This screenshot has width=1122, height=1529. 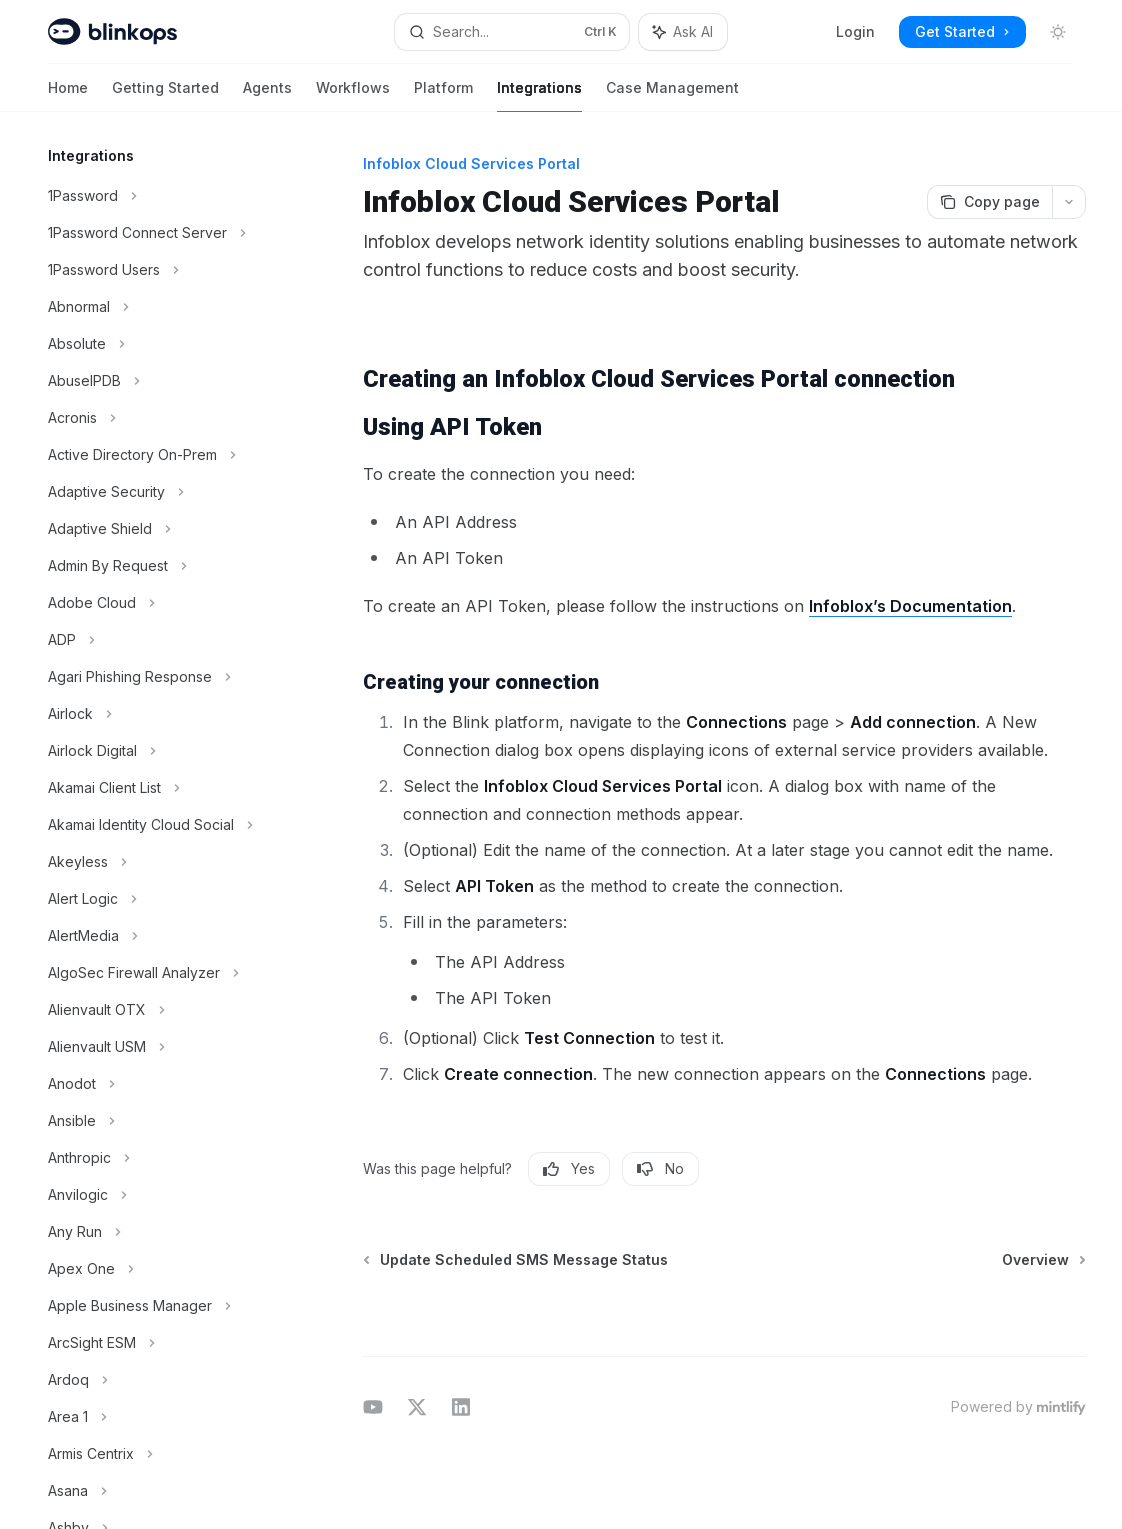 I want to click on [Toggle Adobe Cloud section], so click(x=160, y=603).